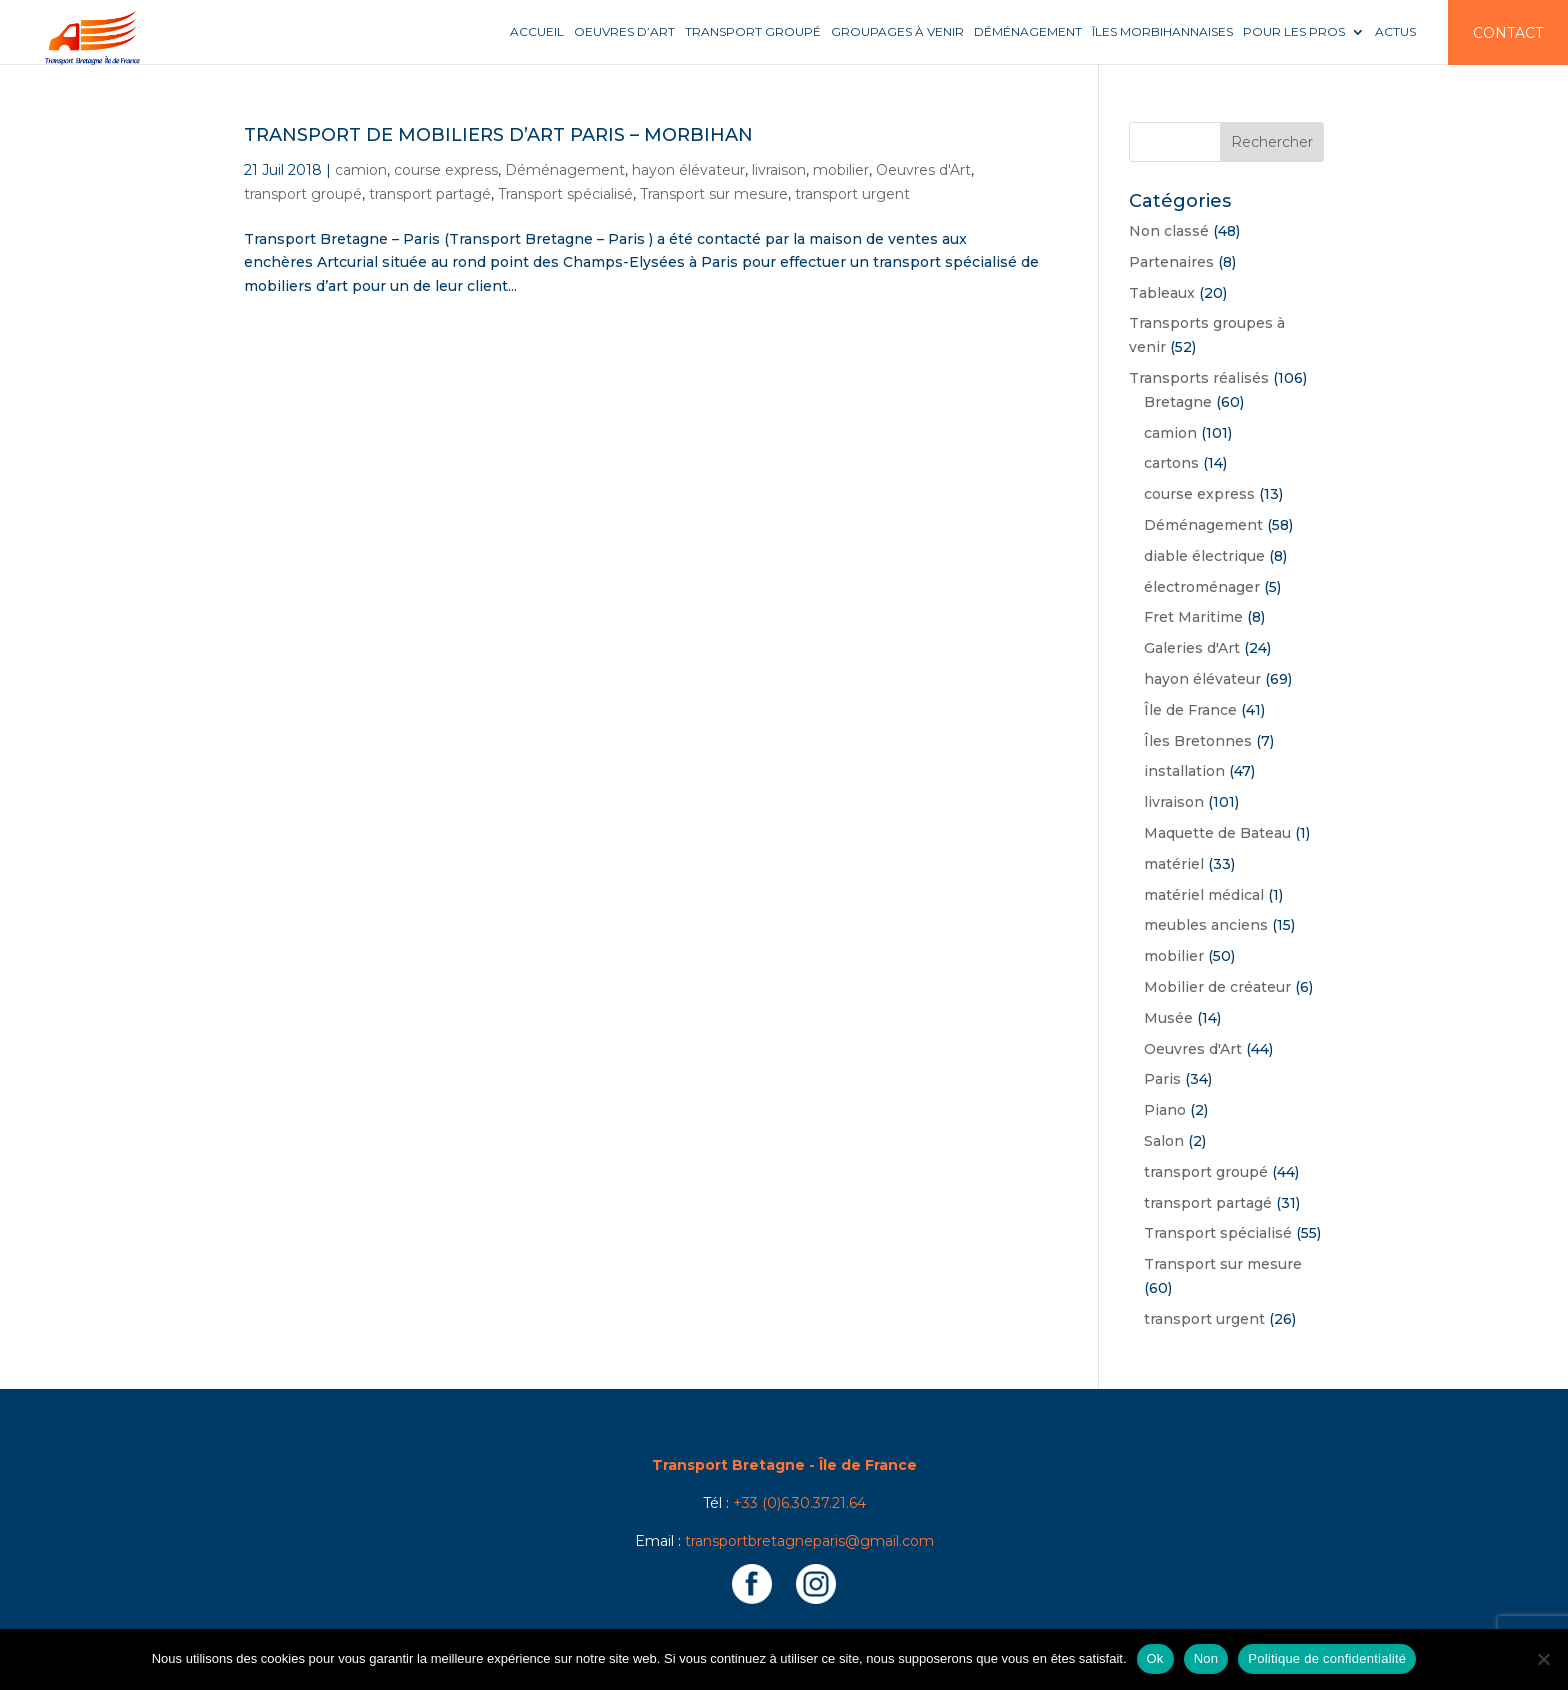 This screenshot has height=1690, width=1568. What do you see at coordinates (1165, 1110) in the screenshot?
I see `Piano` at bounding box center [1165, 1110].